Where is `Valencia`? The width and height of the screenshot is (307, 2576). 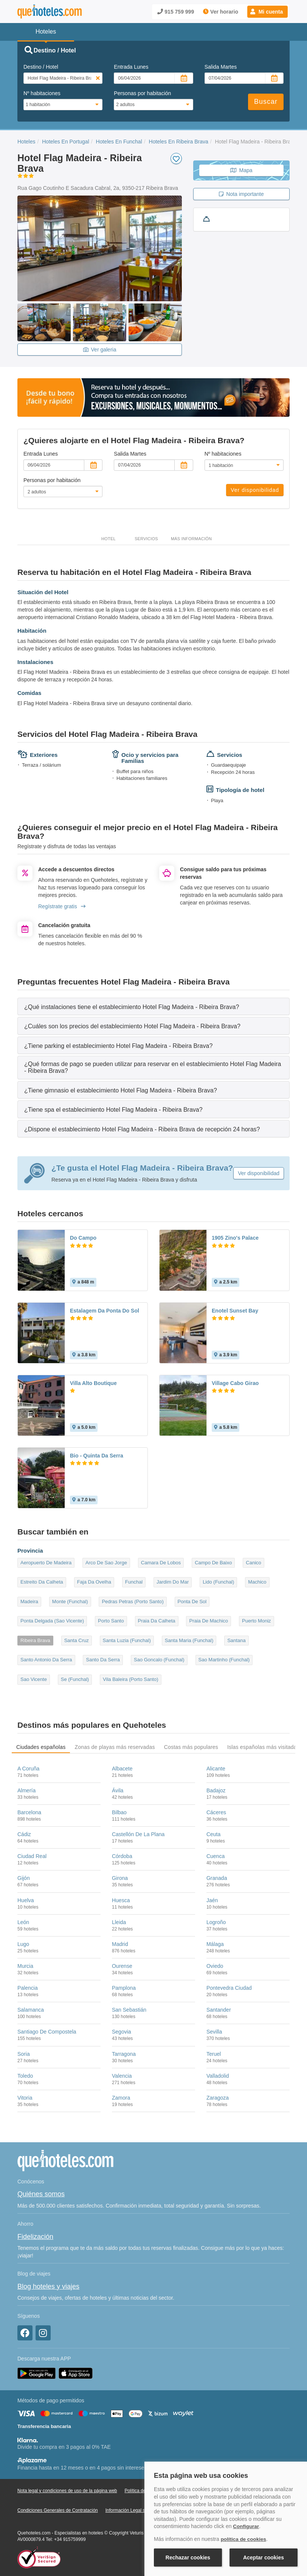 Valencia is located at coordinates (122, 2076).